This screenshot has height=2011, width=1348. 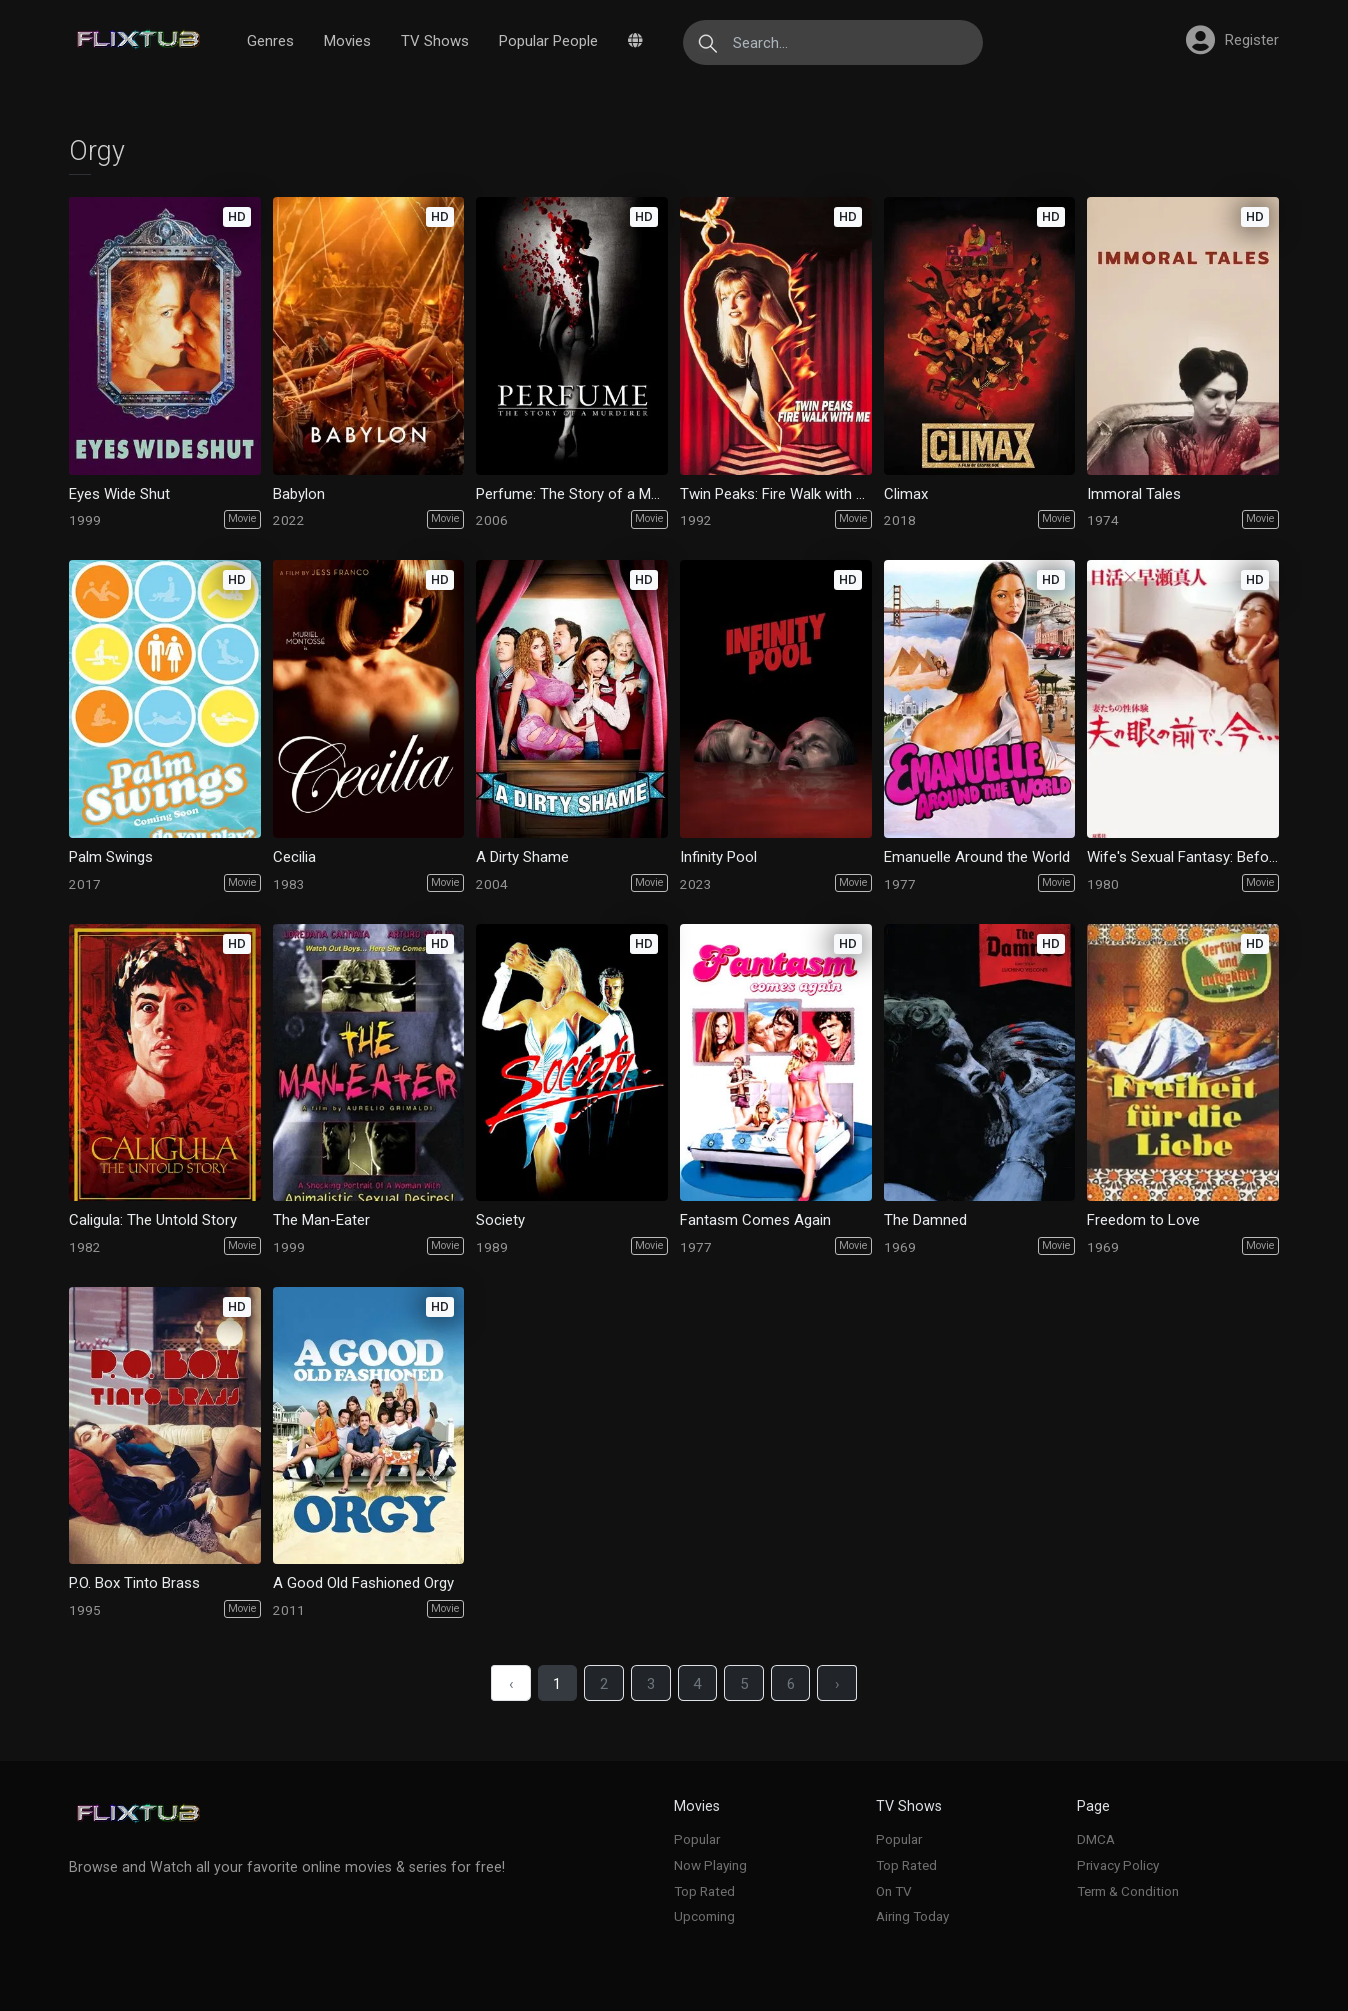 I want to click on Society, so click(x=500, y=1220).